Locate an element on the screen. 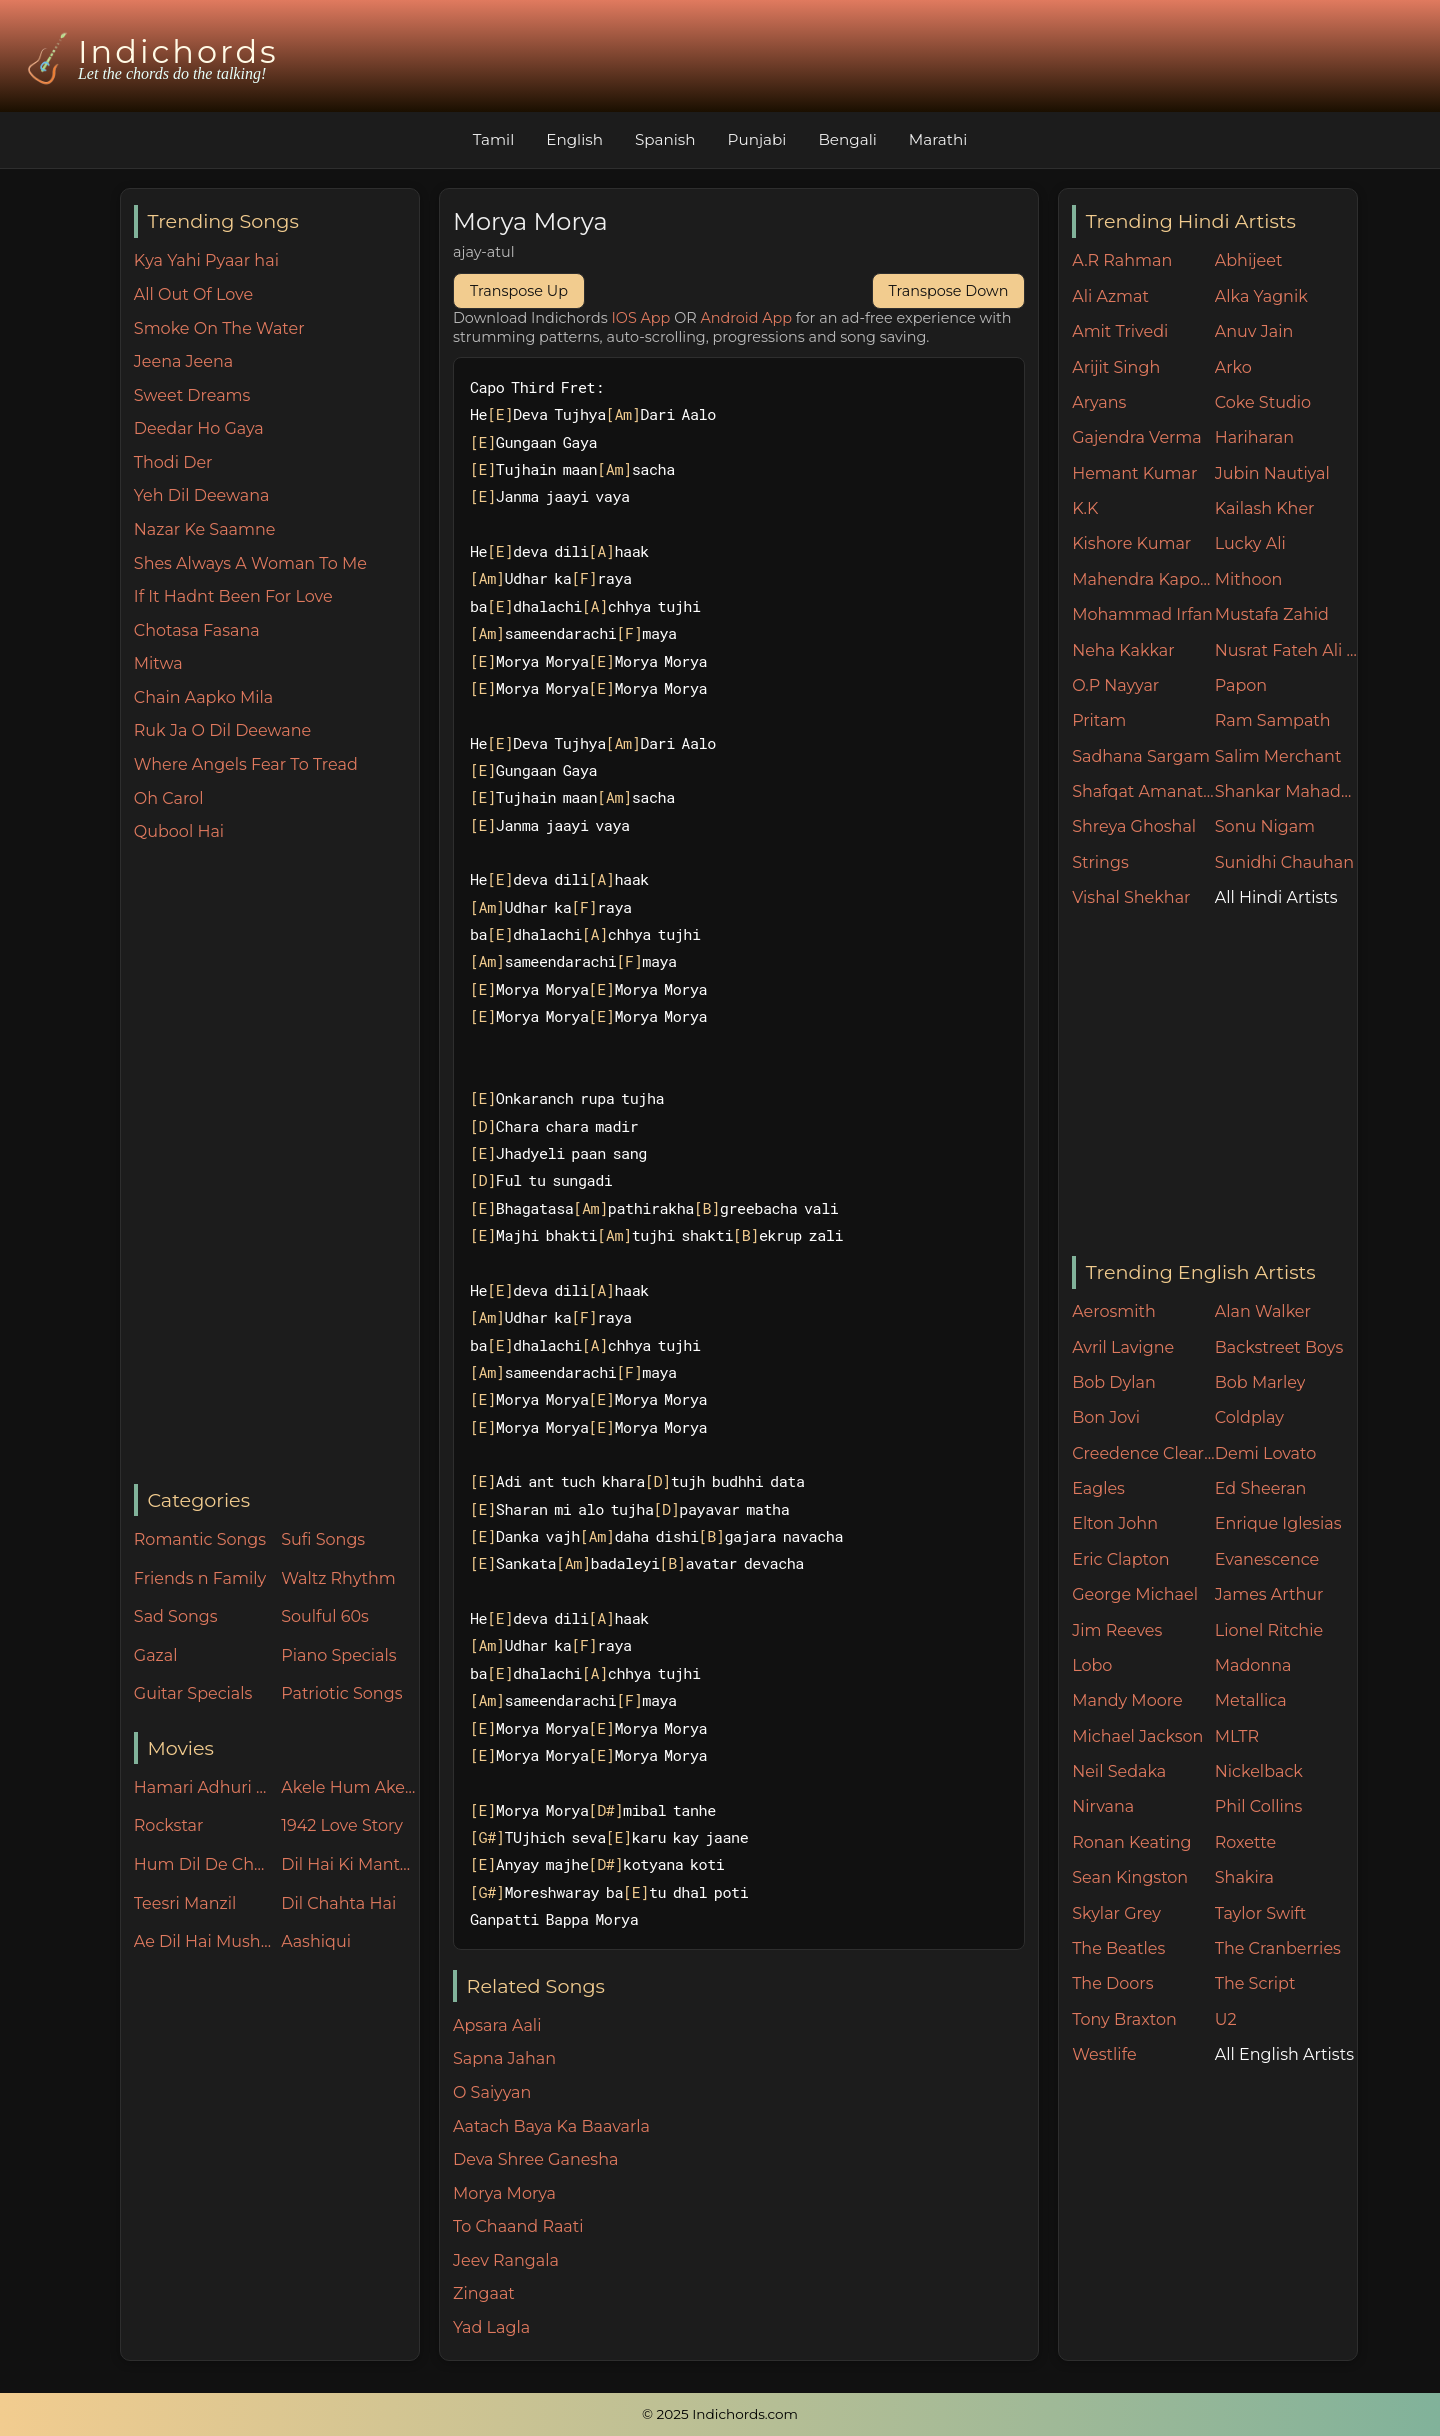 This screenshot has width=1440, height=2436. Lucky Ali is located at coordinates (1250, 543).